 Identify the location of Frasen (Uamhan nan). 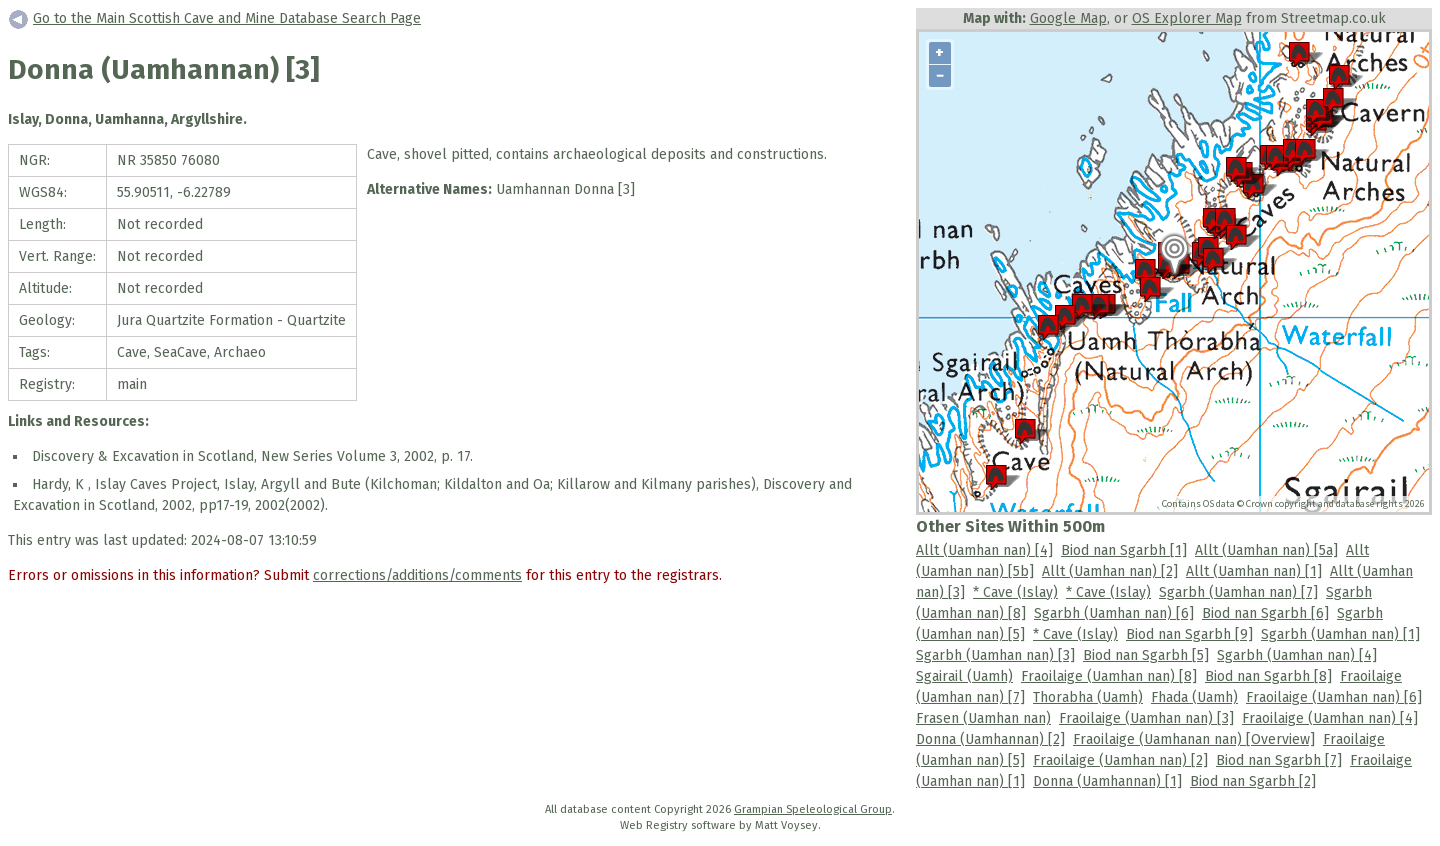
(983, 718).